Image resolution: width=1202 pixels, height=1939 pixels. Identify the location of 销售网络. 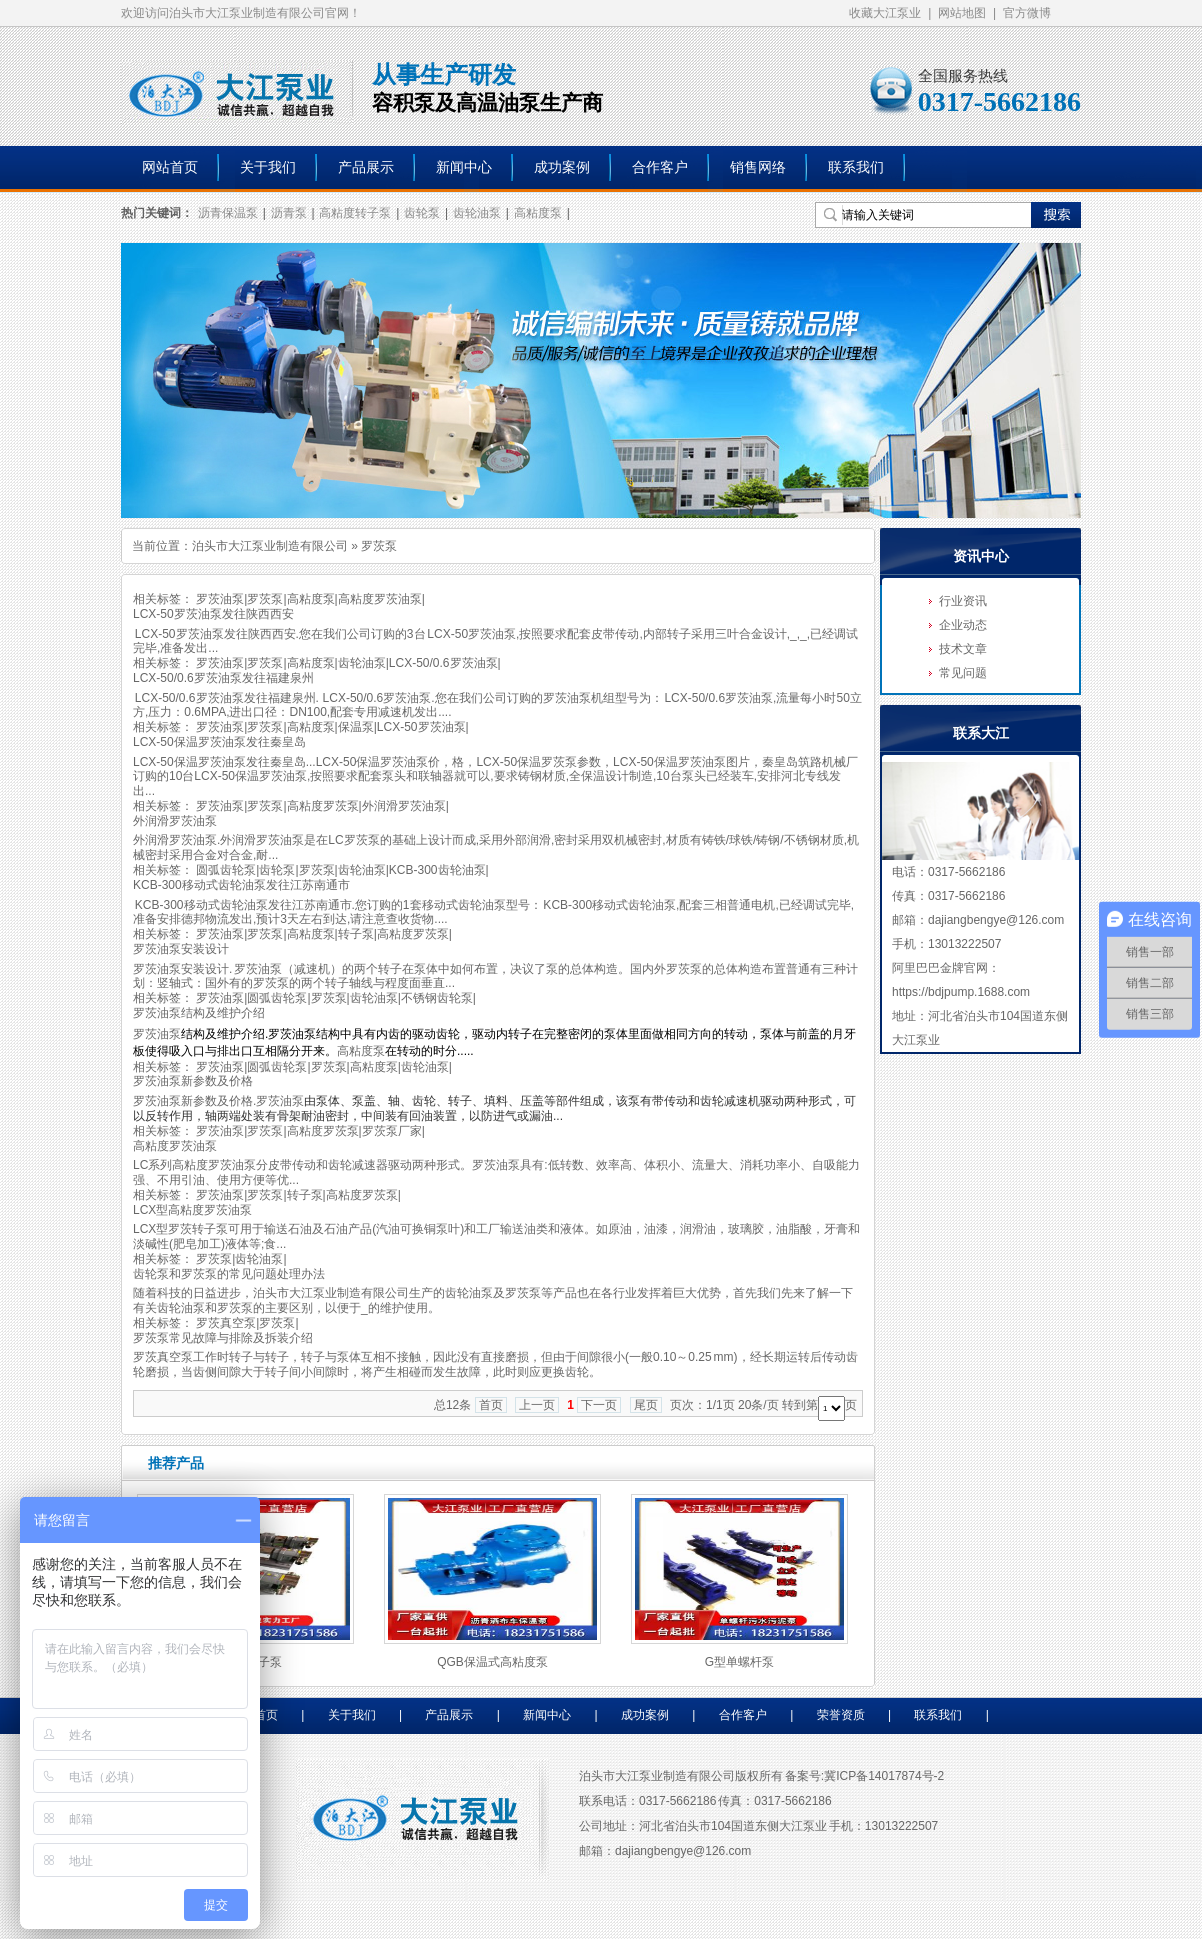
(758, 167).